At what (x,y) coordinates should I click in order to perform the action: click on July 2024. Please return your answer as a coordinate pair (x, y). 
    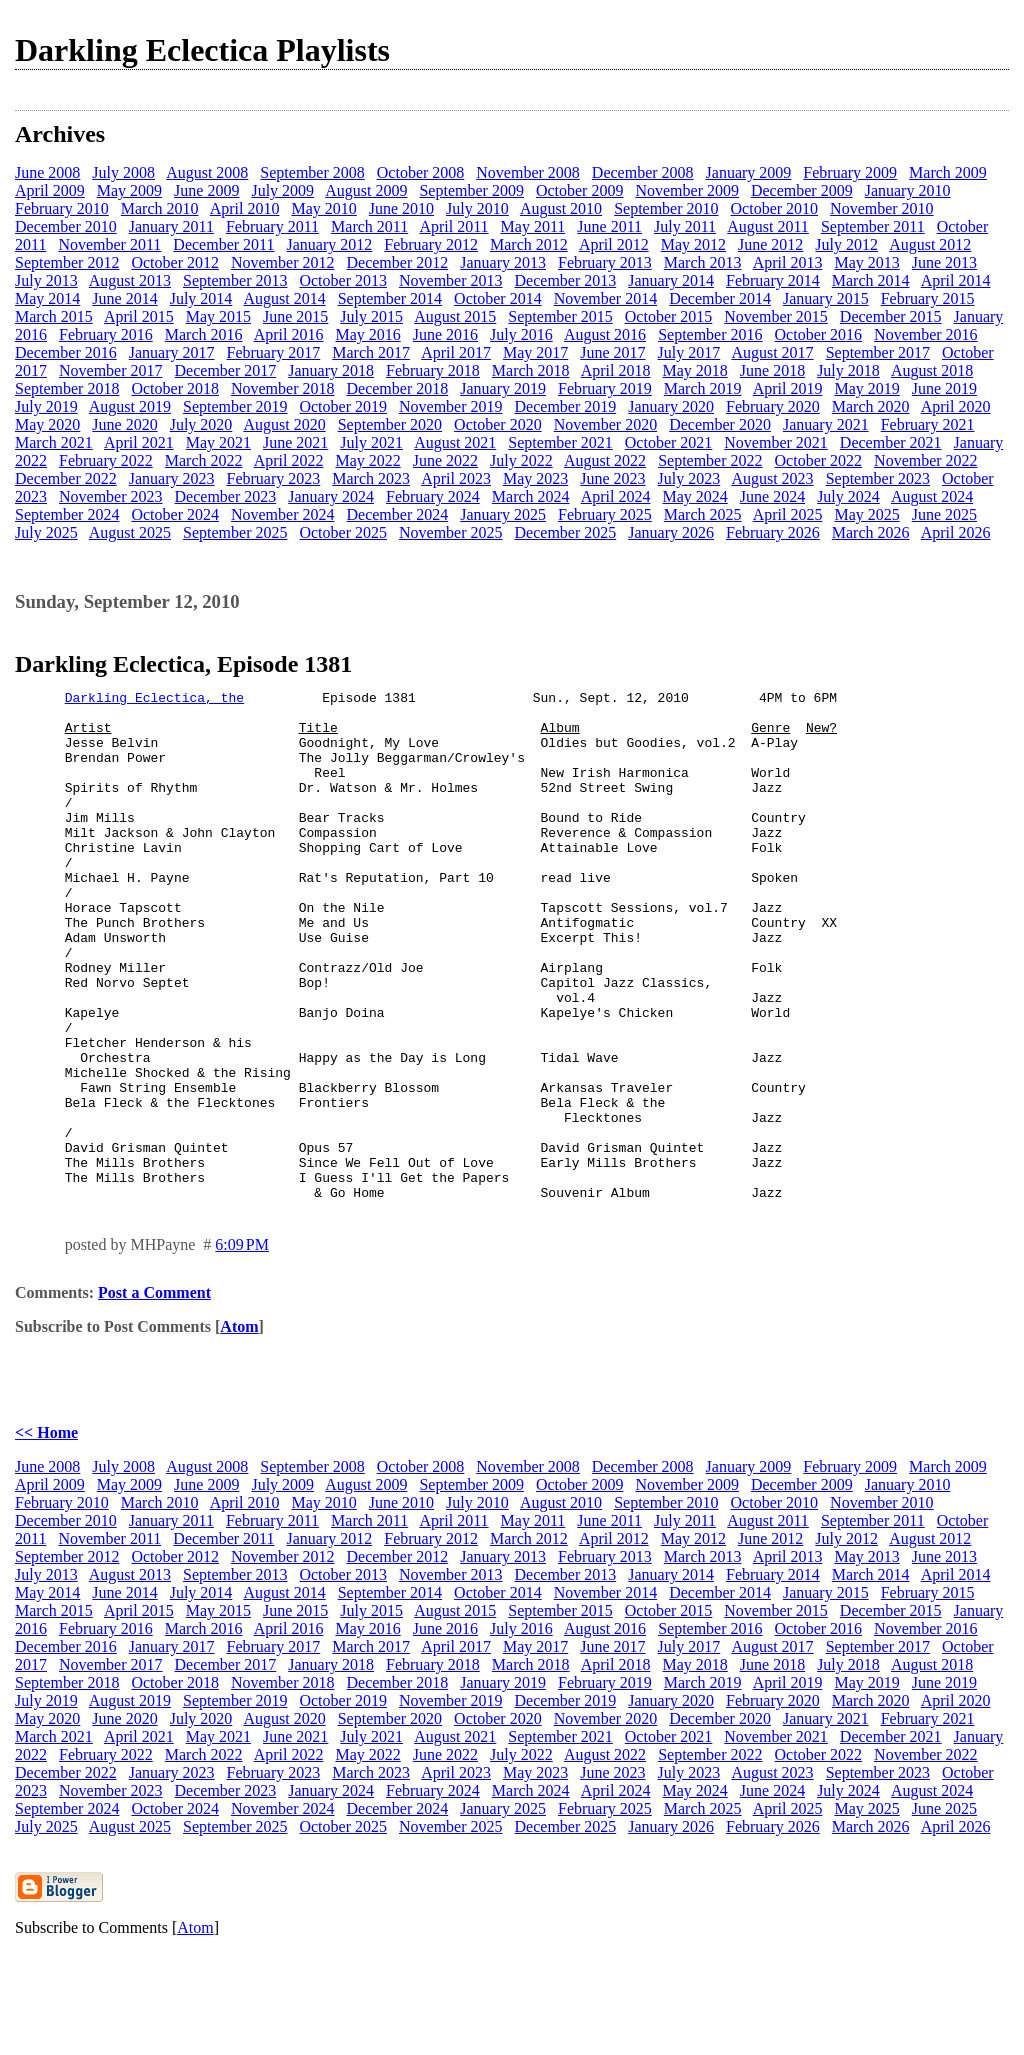
    Looking at the image, I should click on (848, 496).